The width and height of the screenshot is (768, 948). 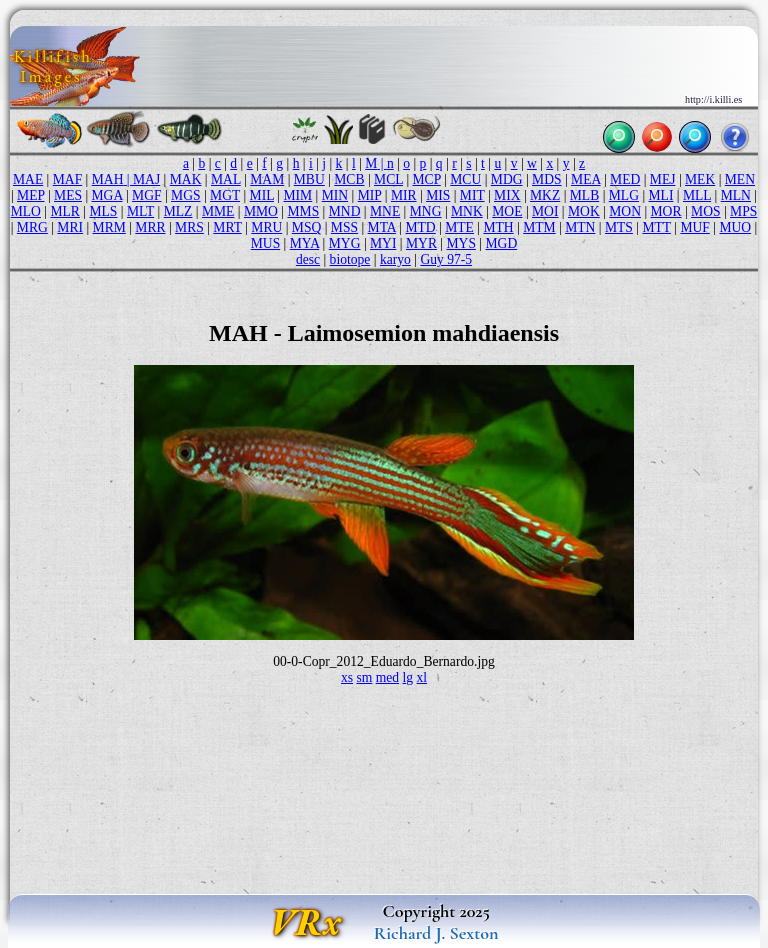 What do you see at coordinates (178, 211) in the screenshot?
I see `MLZ` at bounding box center [178, 211].